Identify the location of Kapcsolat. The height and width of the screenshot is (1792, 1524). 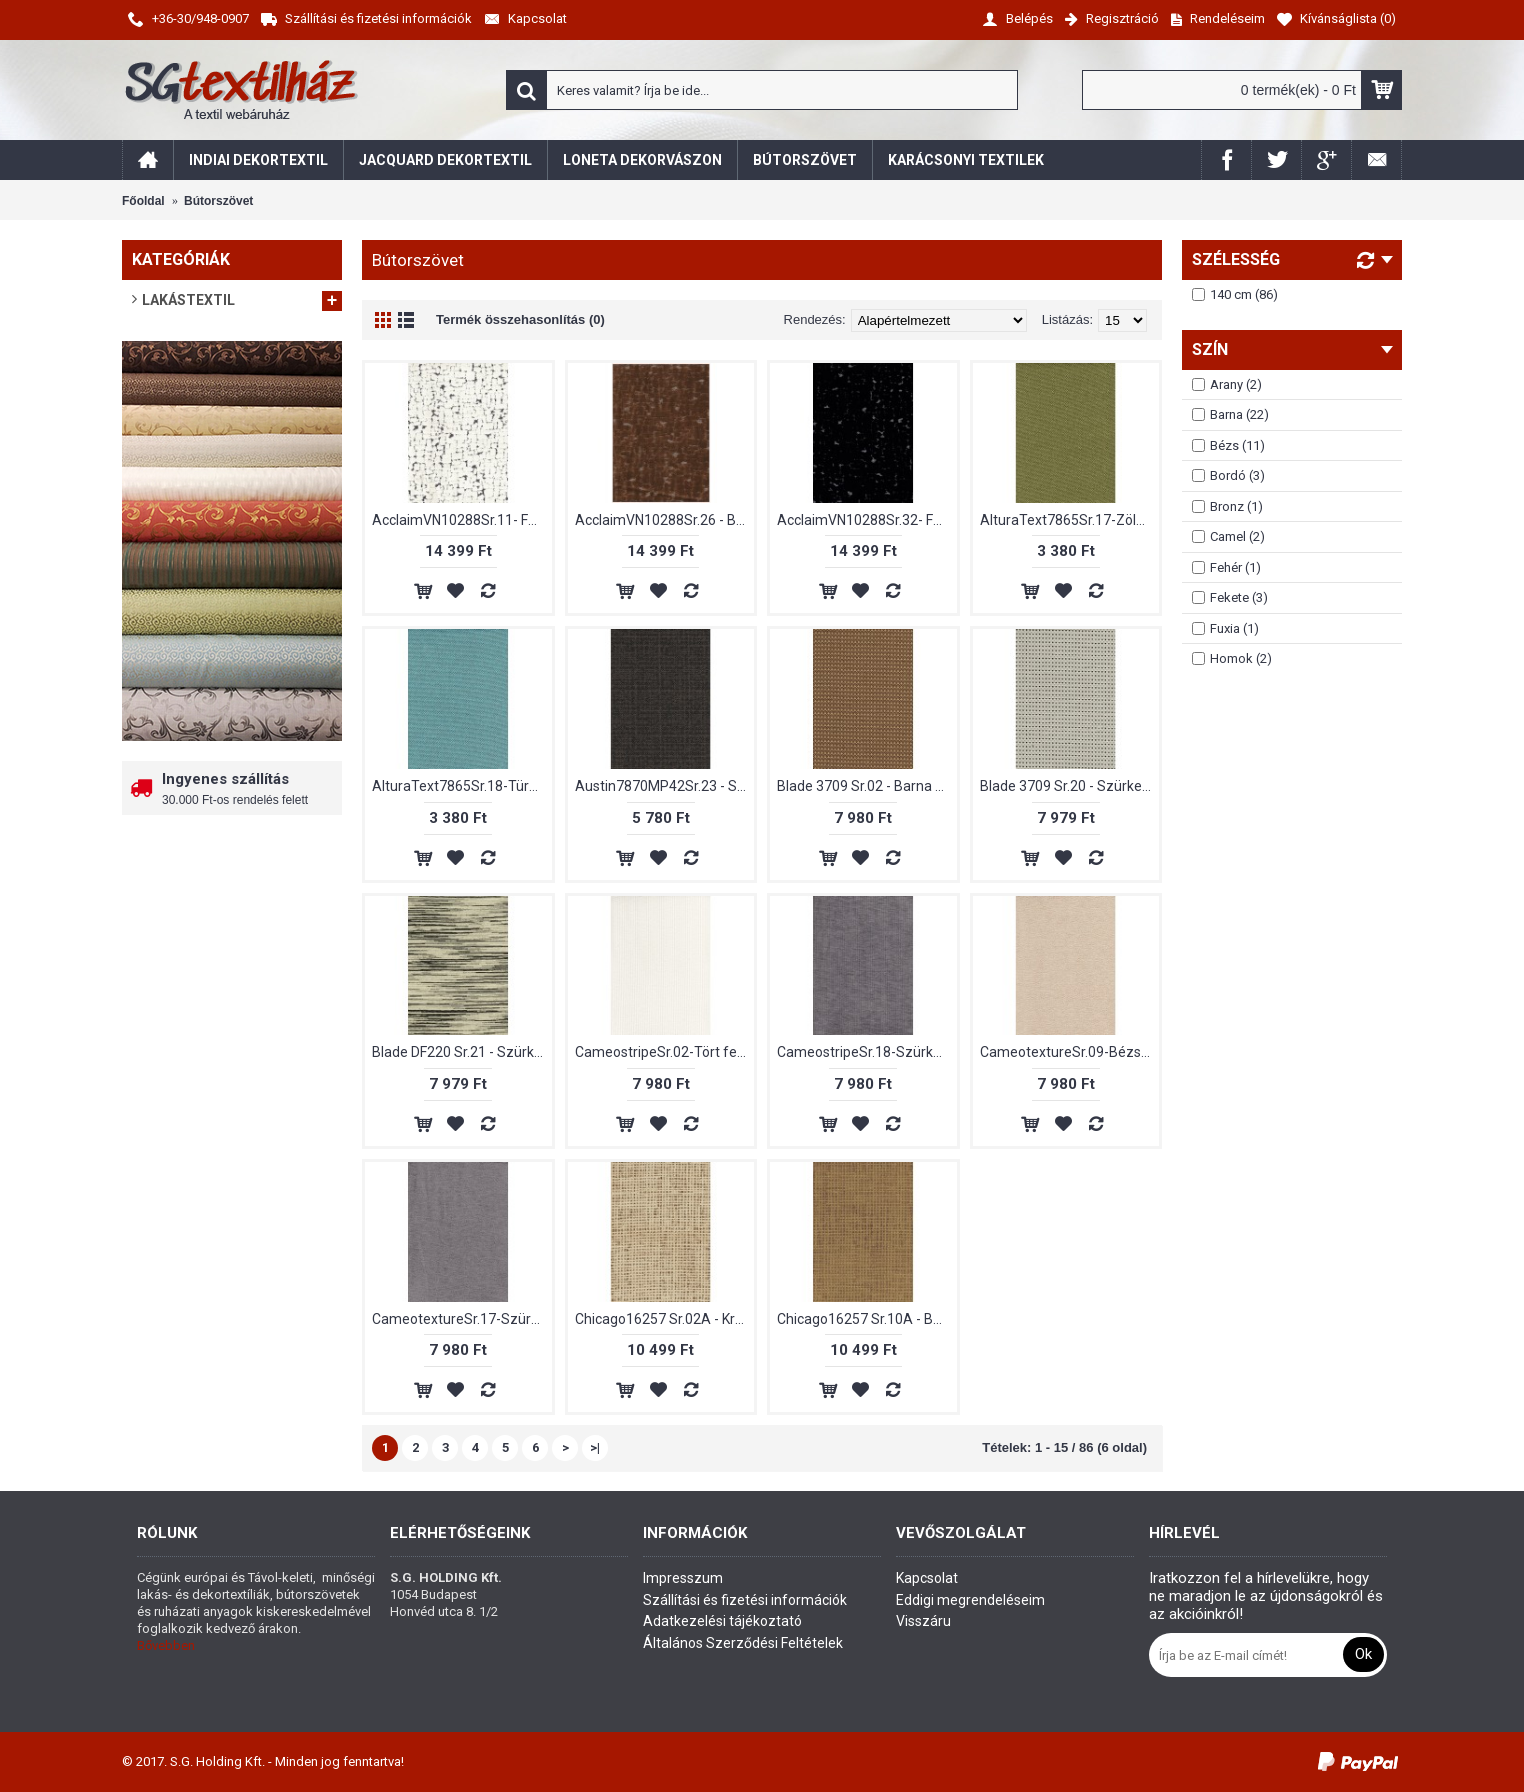
(927, 1578).